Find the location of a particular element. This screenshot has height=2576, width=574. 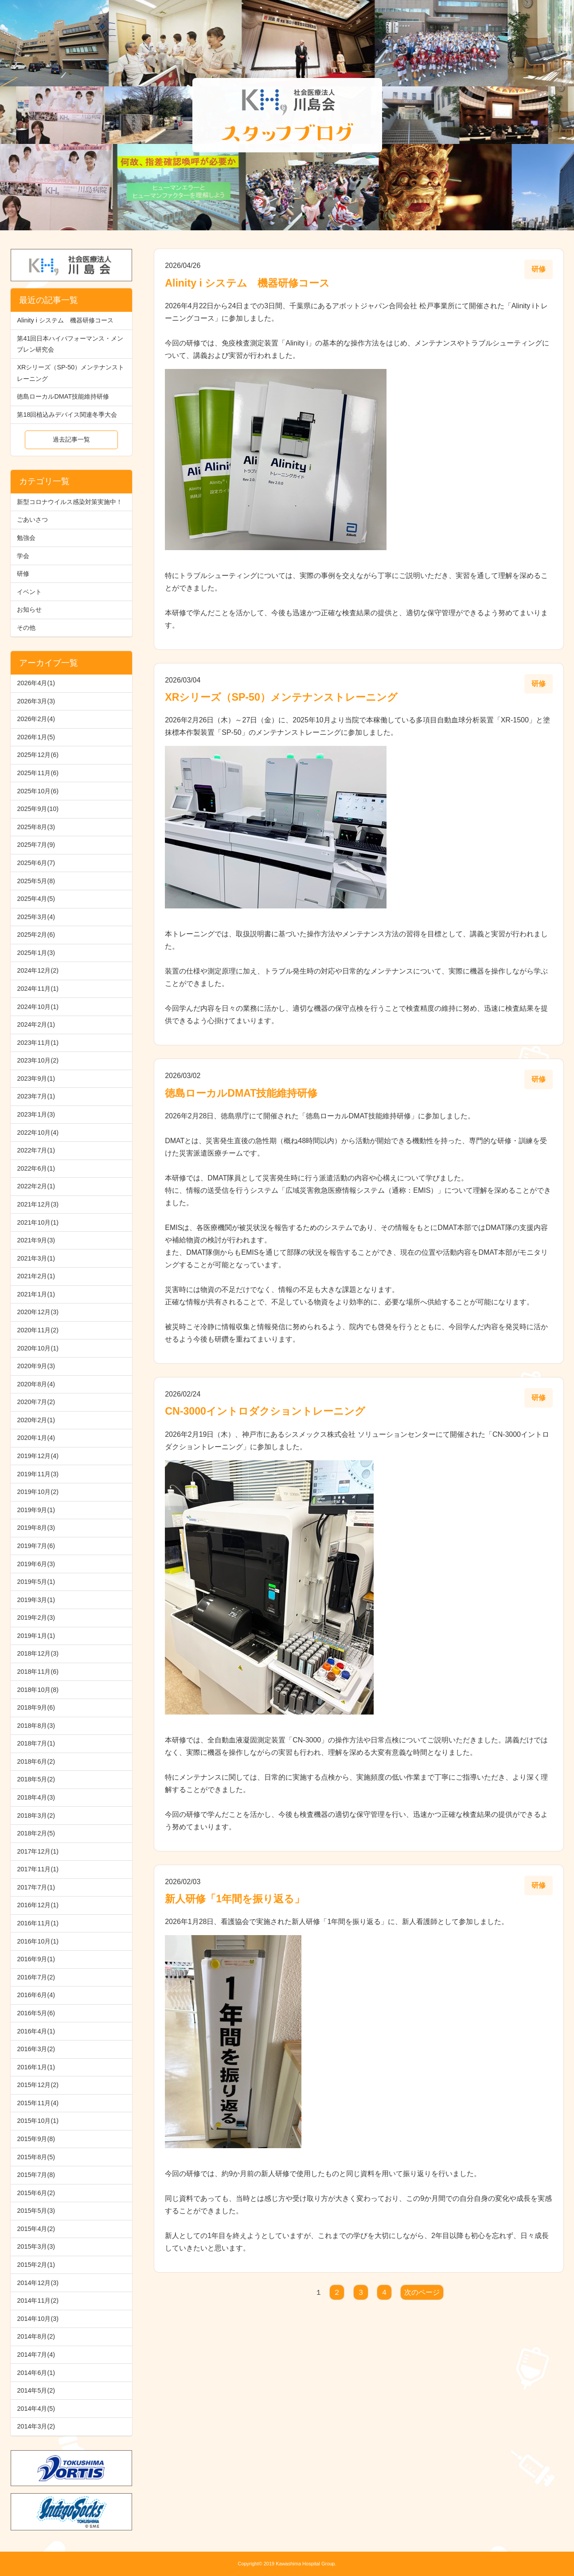

2025年10月(6) is located at coordinates (38, 791).